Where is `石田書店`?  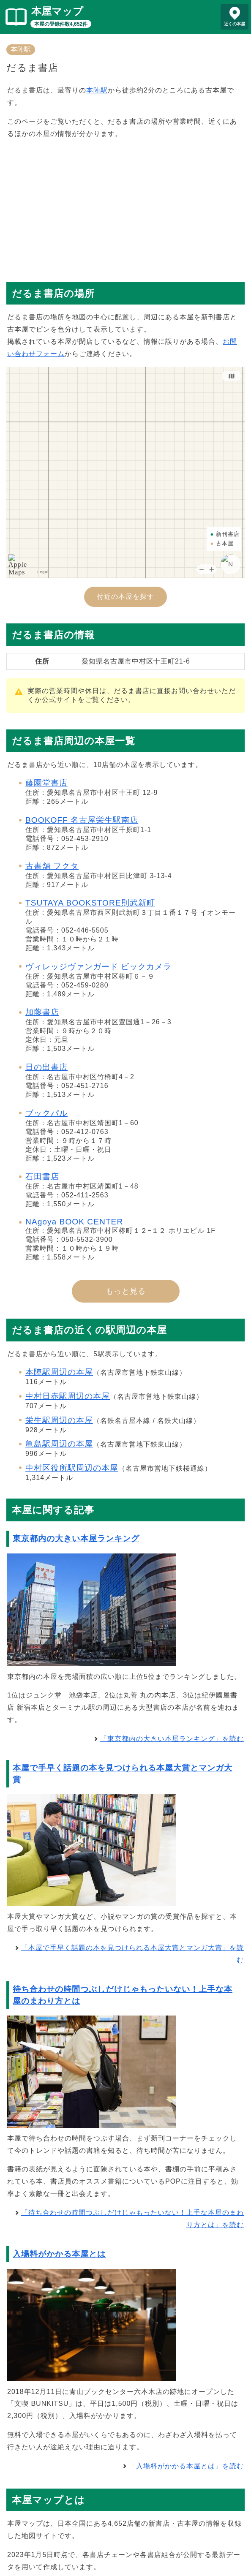
石田書店 is located at coordinates (42, 1176).